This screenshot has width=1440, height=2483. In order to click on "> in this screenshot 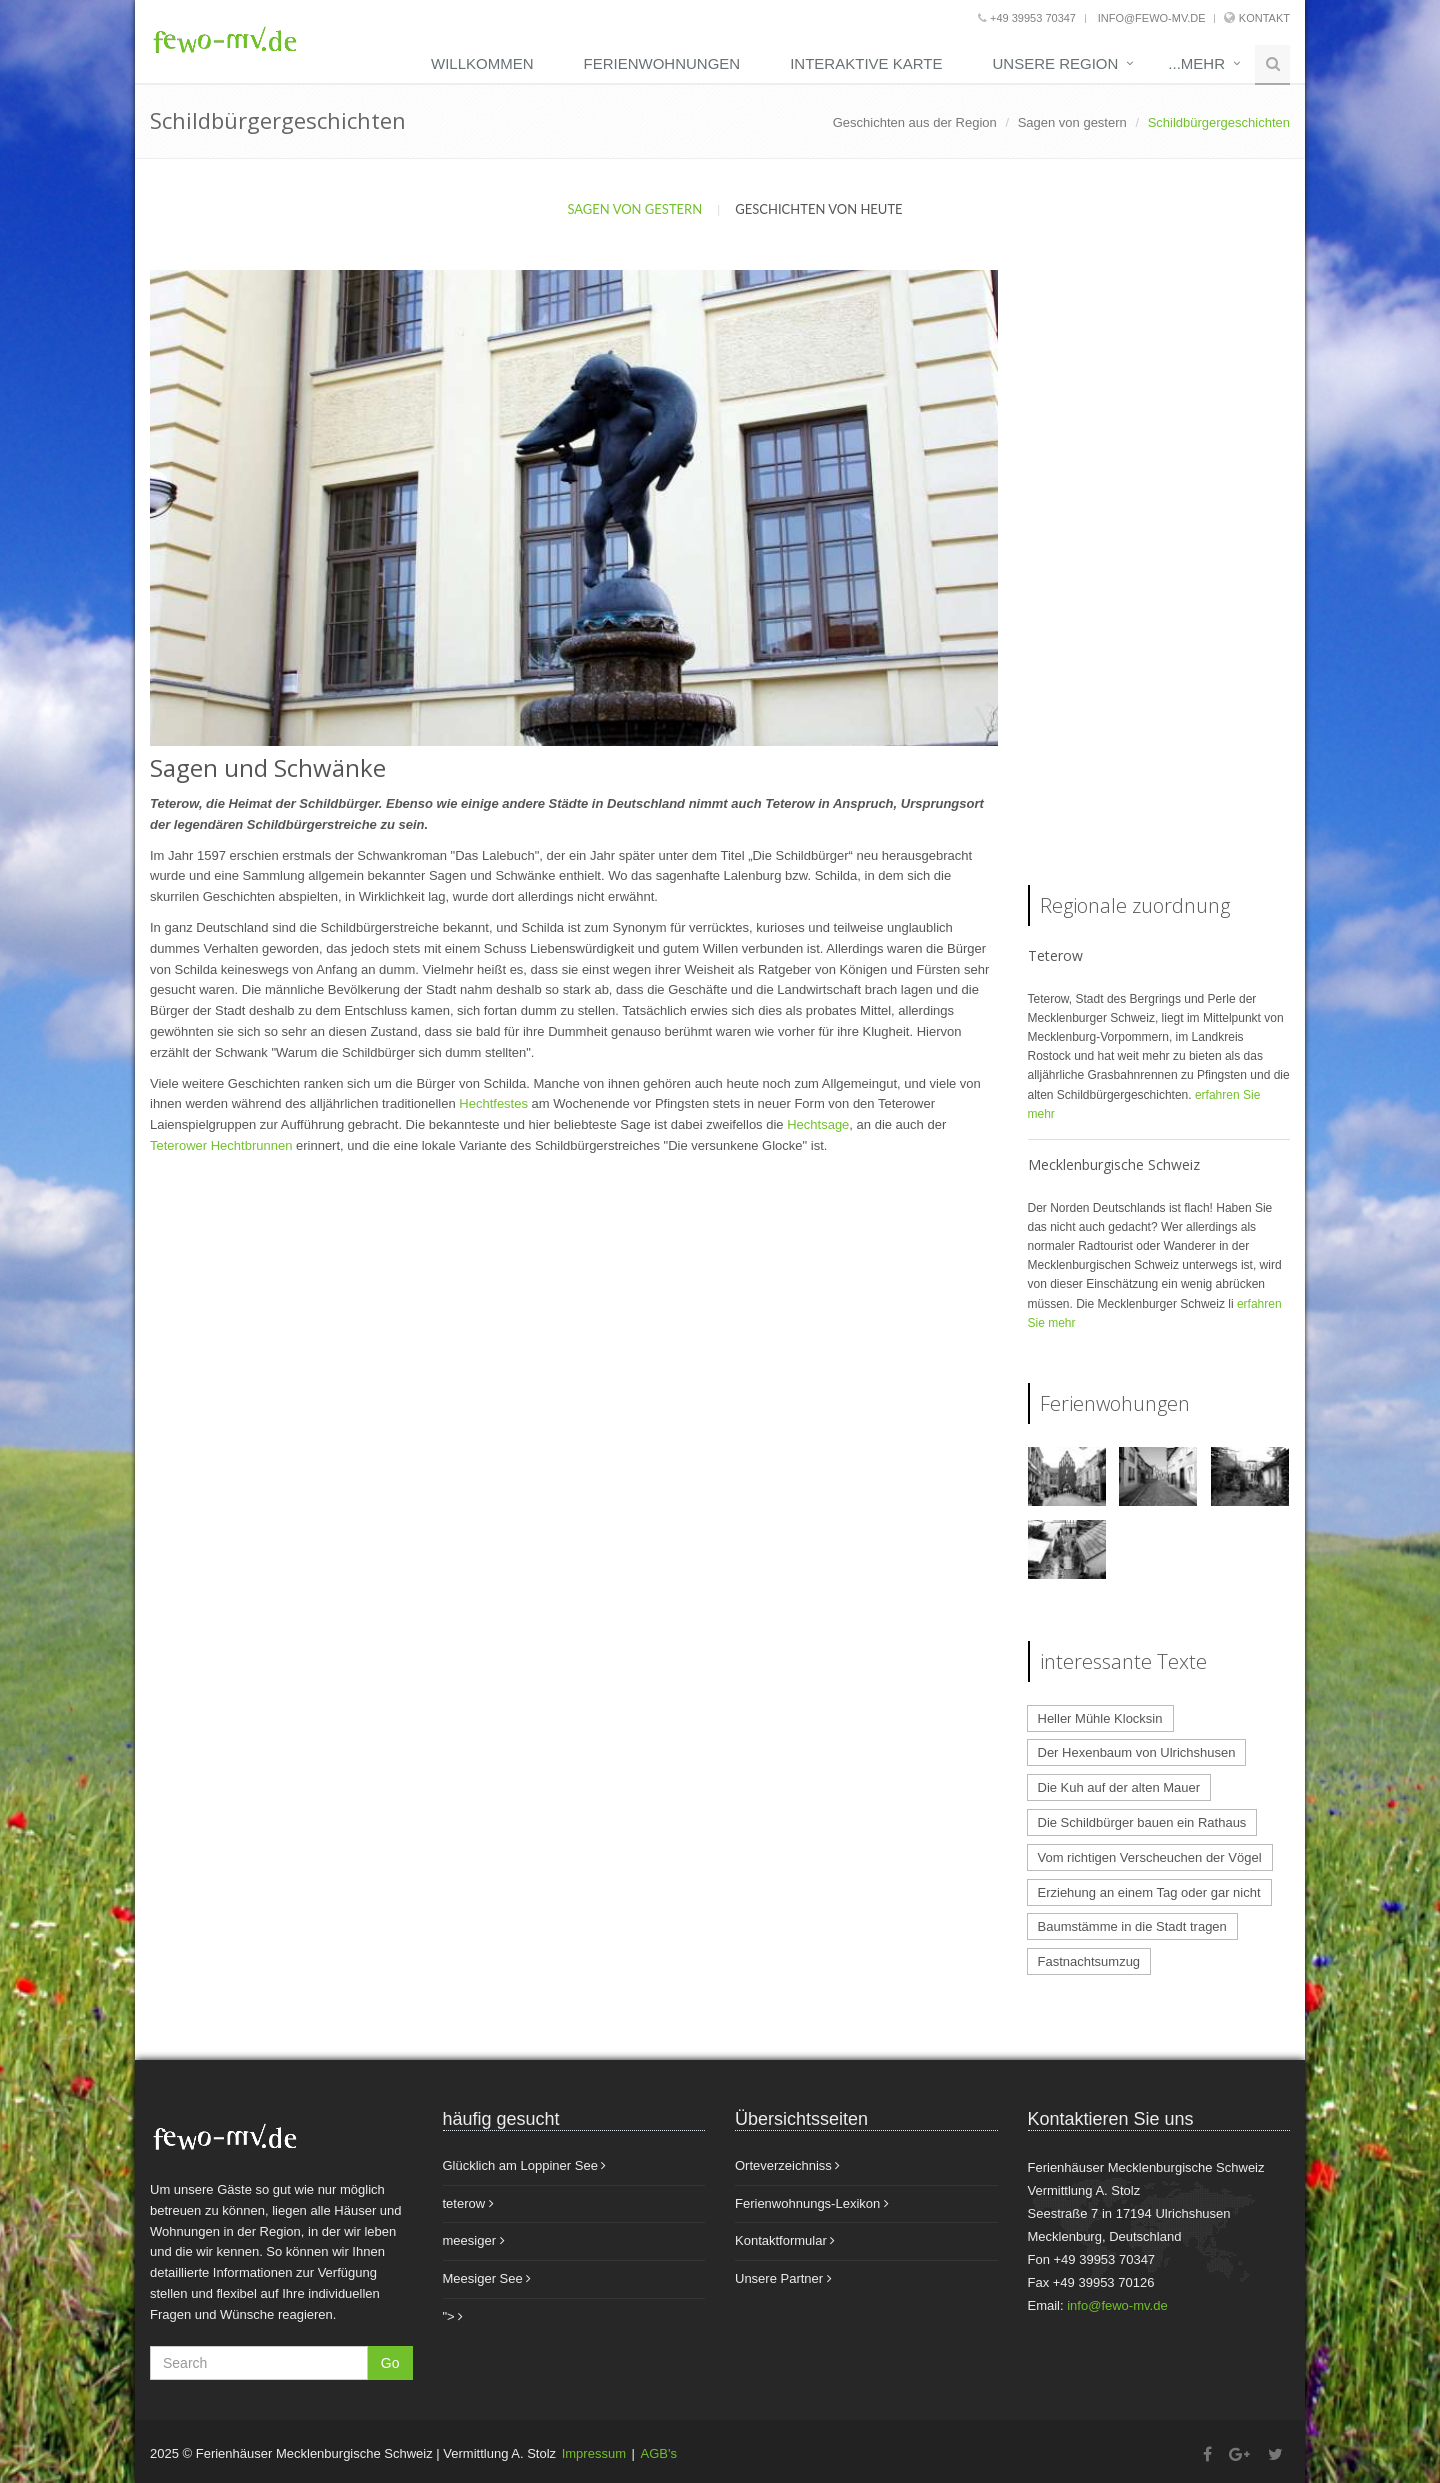, I will do `click(453, 2316)`.